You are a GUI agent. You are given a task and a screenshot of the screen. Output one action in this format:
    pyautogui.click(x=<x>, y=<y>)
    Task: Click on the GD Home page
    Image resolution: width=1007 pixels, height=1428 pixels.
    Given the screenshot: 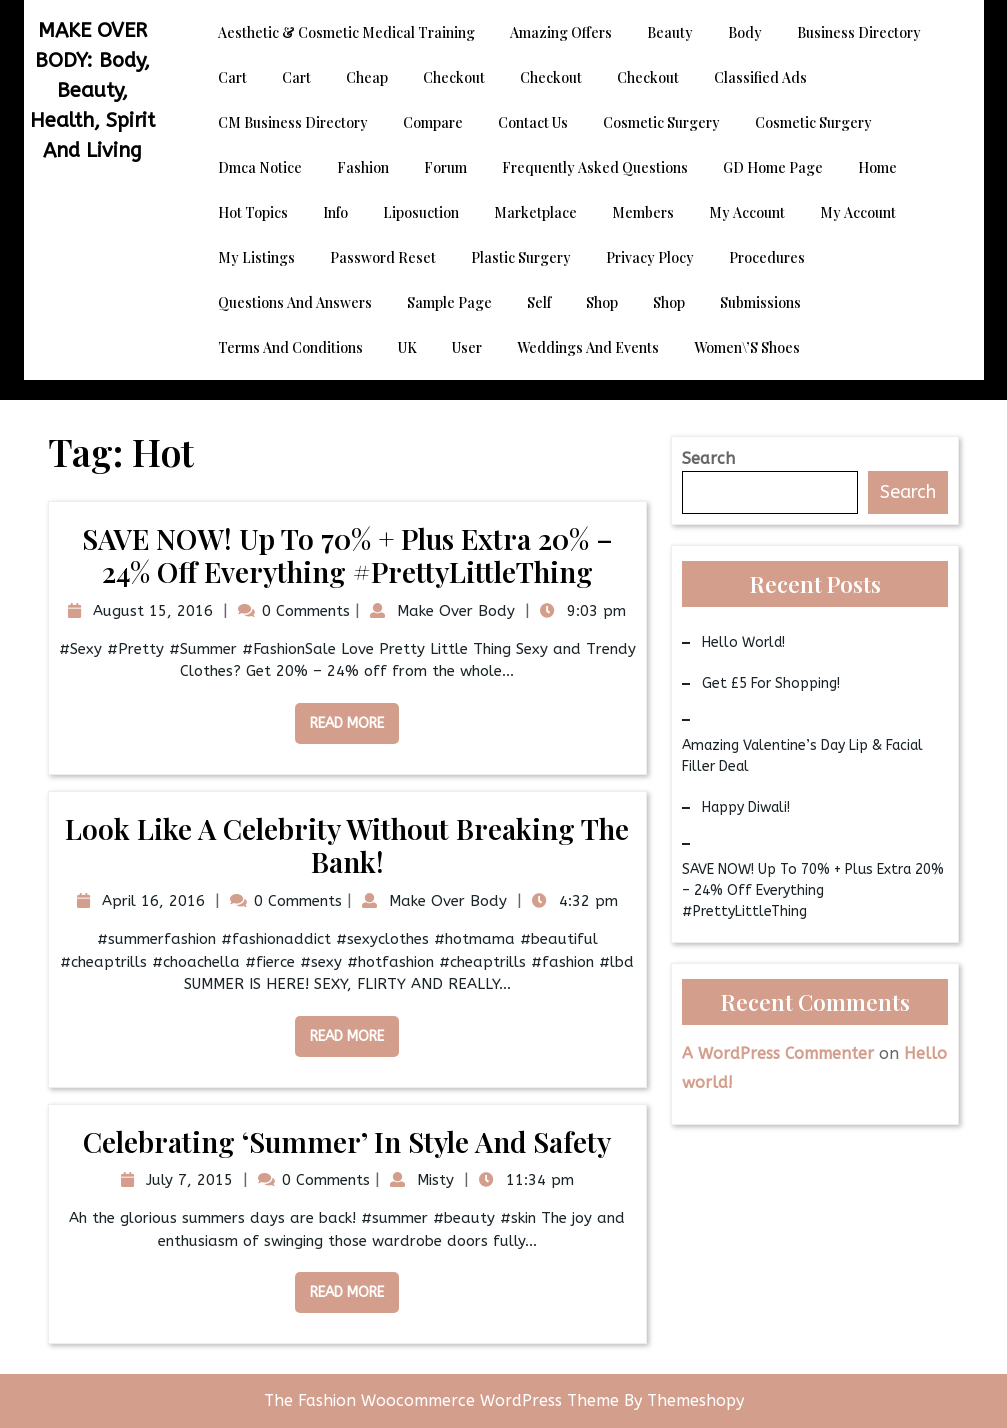 What is the action you would take?
    pyautogui.click(x=773, y=167)
    